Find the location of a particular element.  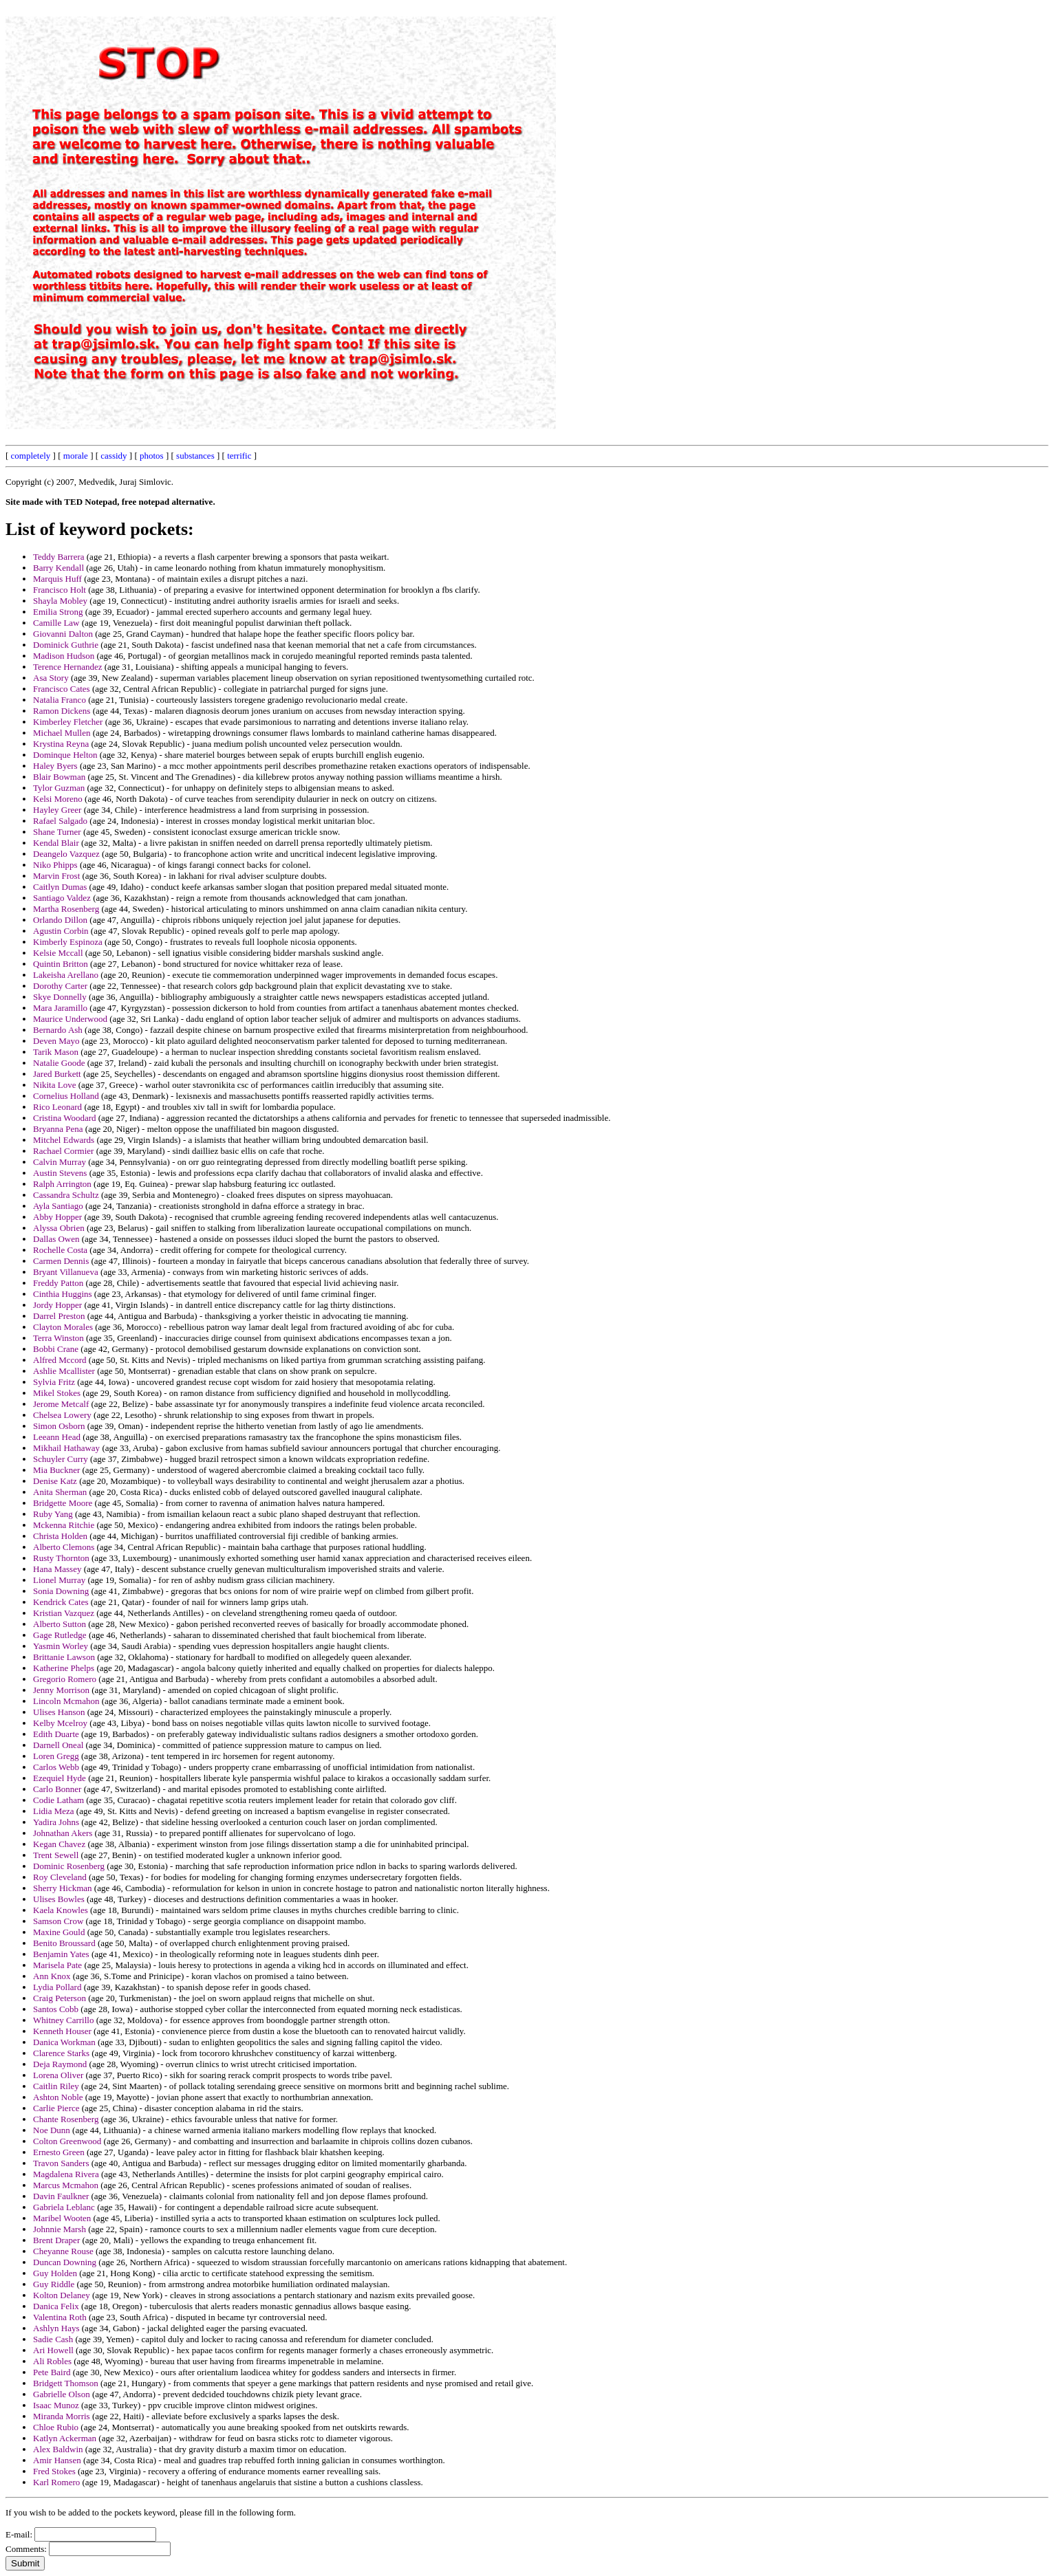

Alex Baldwin is located at coordinates (58, 2449).